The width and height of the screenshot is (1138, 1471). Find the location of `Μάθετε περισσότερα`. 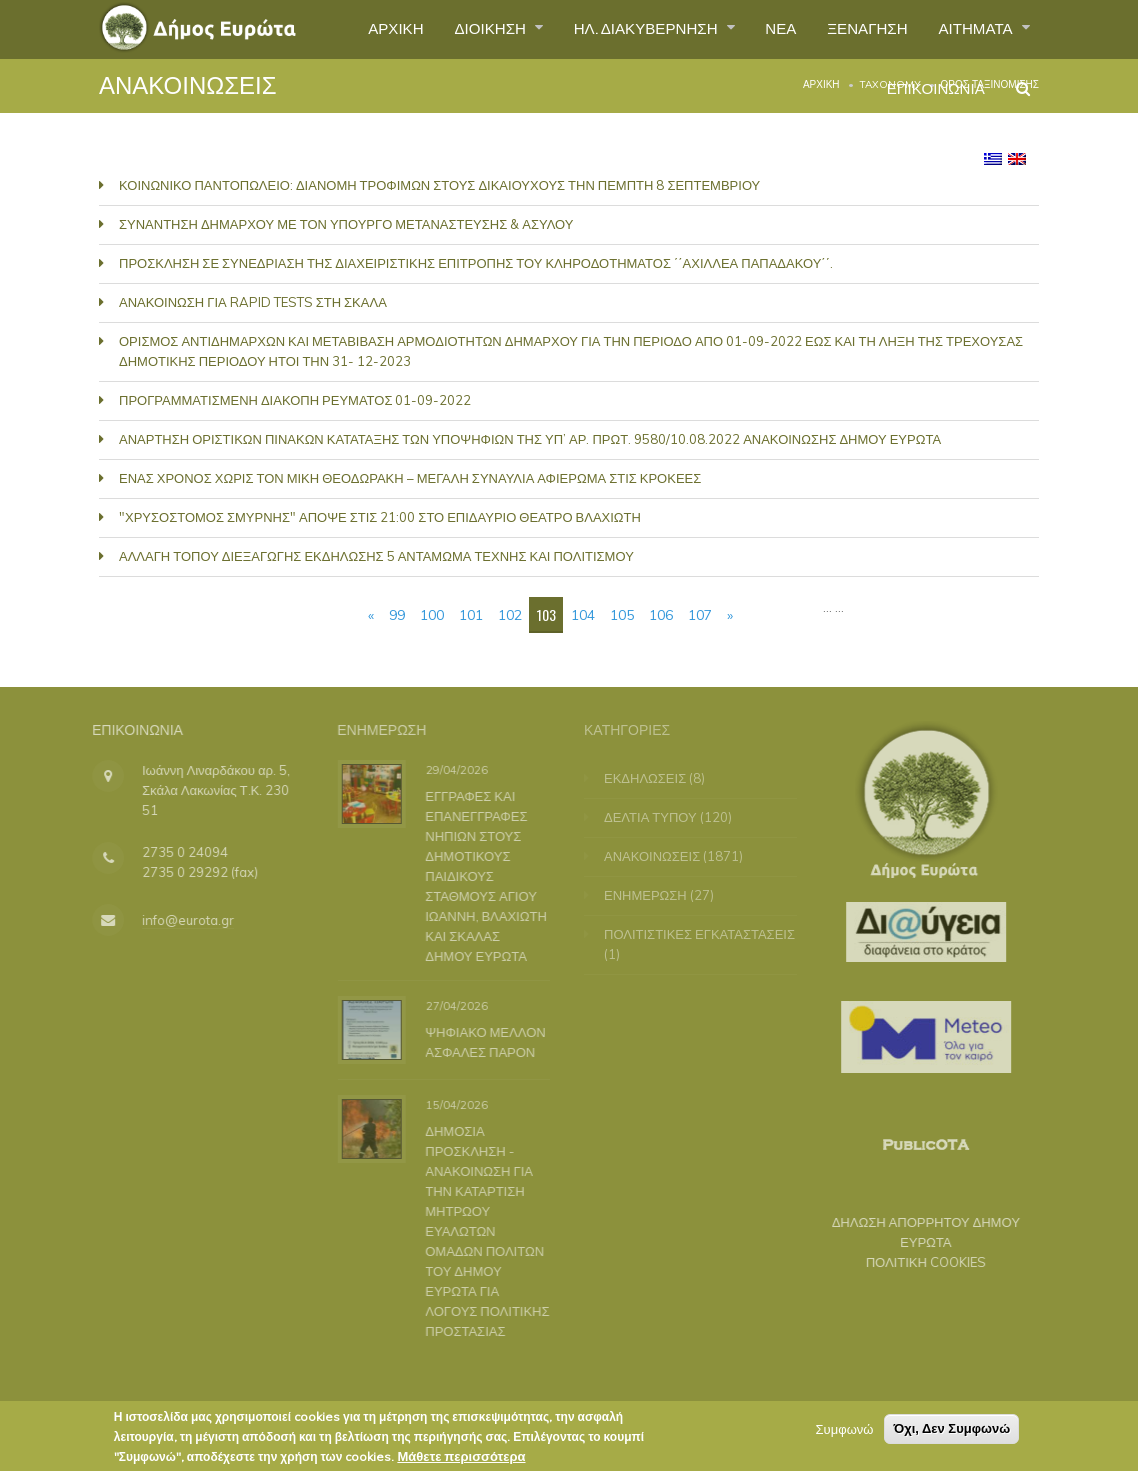

Μάθετε περισσότερα is located at coordinates (461, 1460).